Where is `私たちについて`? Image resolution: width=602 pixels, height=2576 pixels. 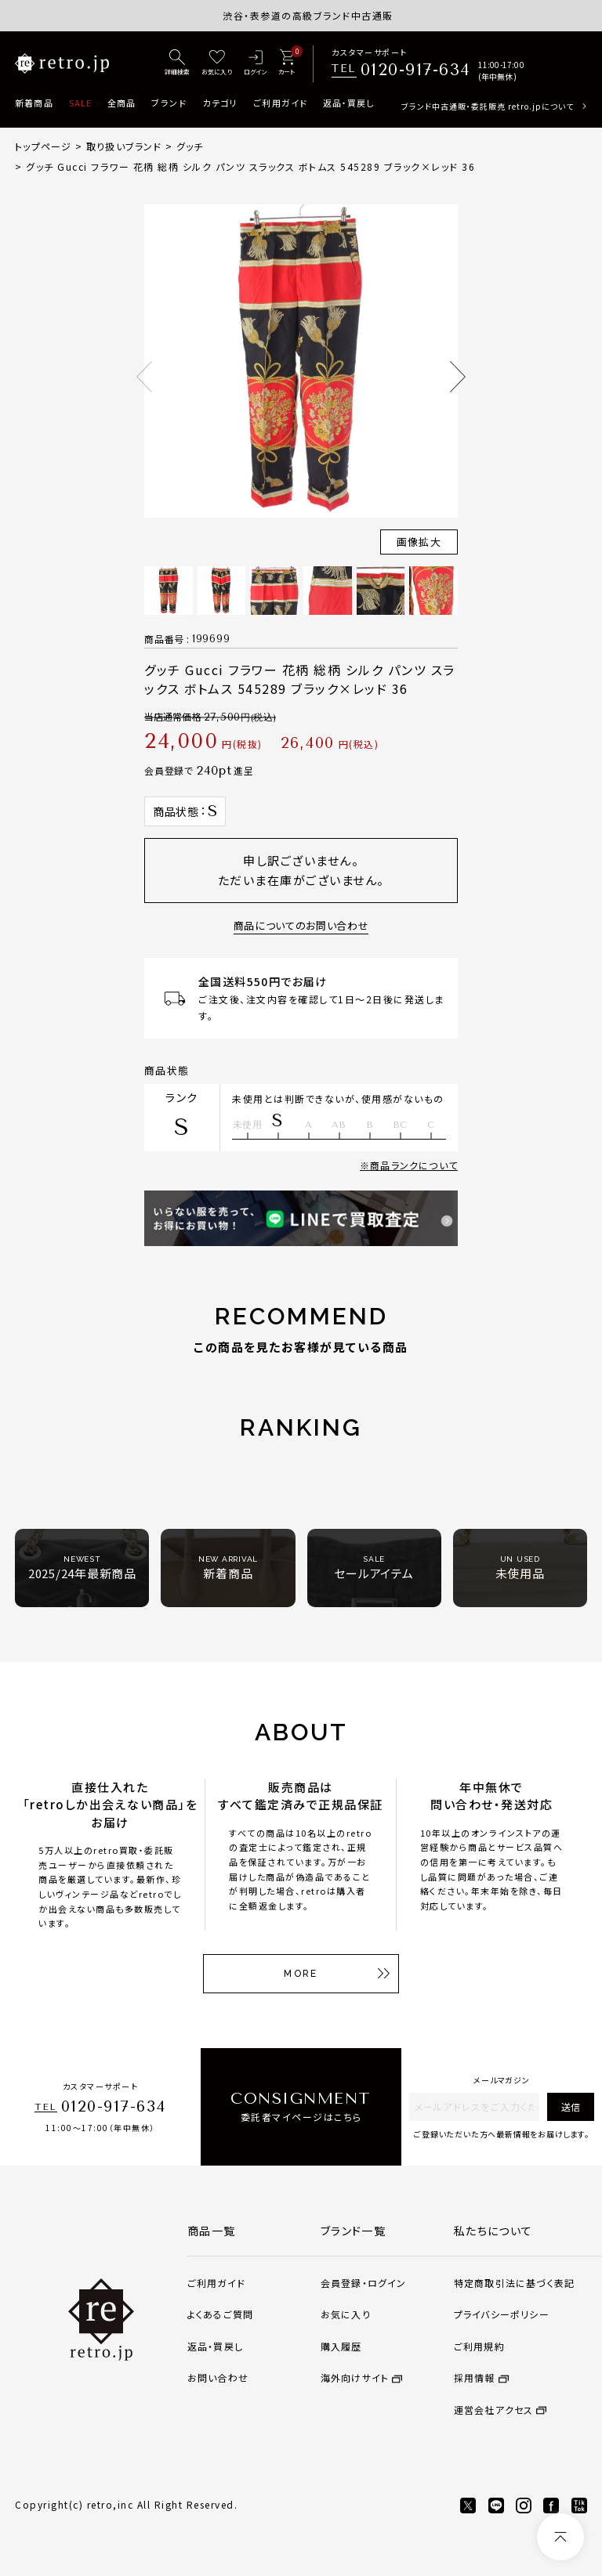
私たちについて is located at coordinates (493, 2230).